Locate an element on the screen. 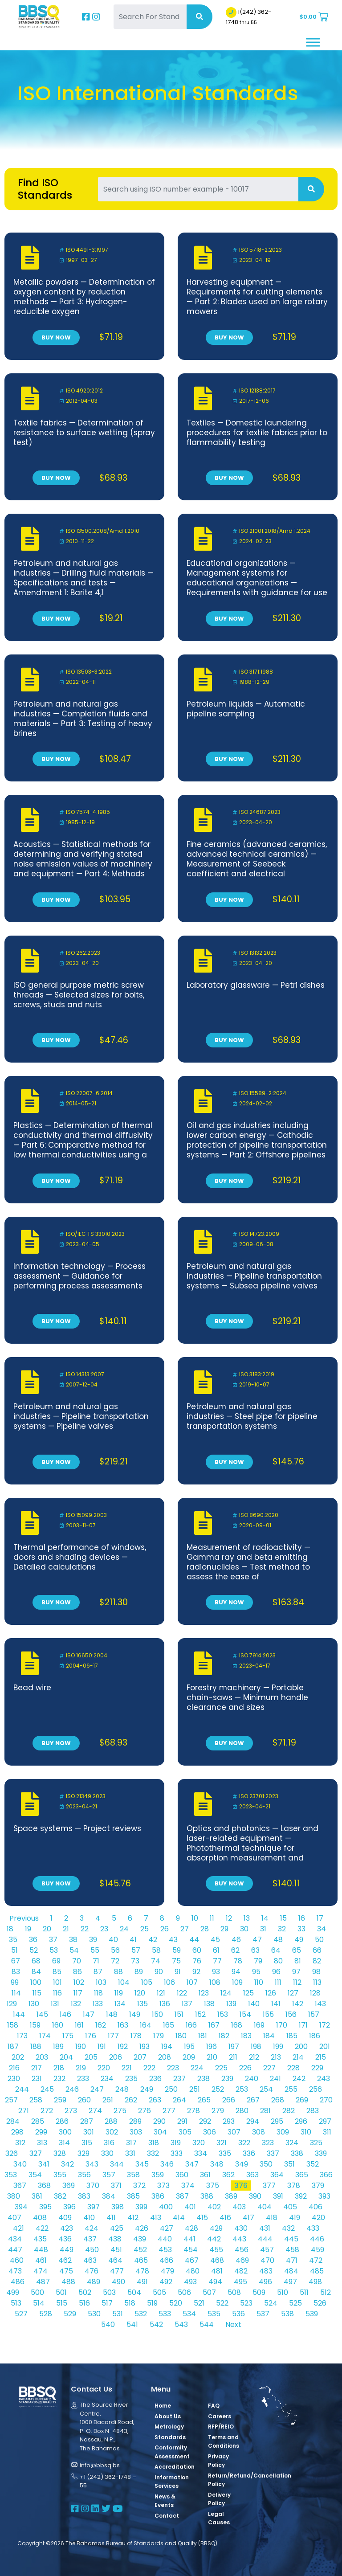 The image size is (342, 2576). 273 is located at coordinates (71, 2111).